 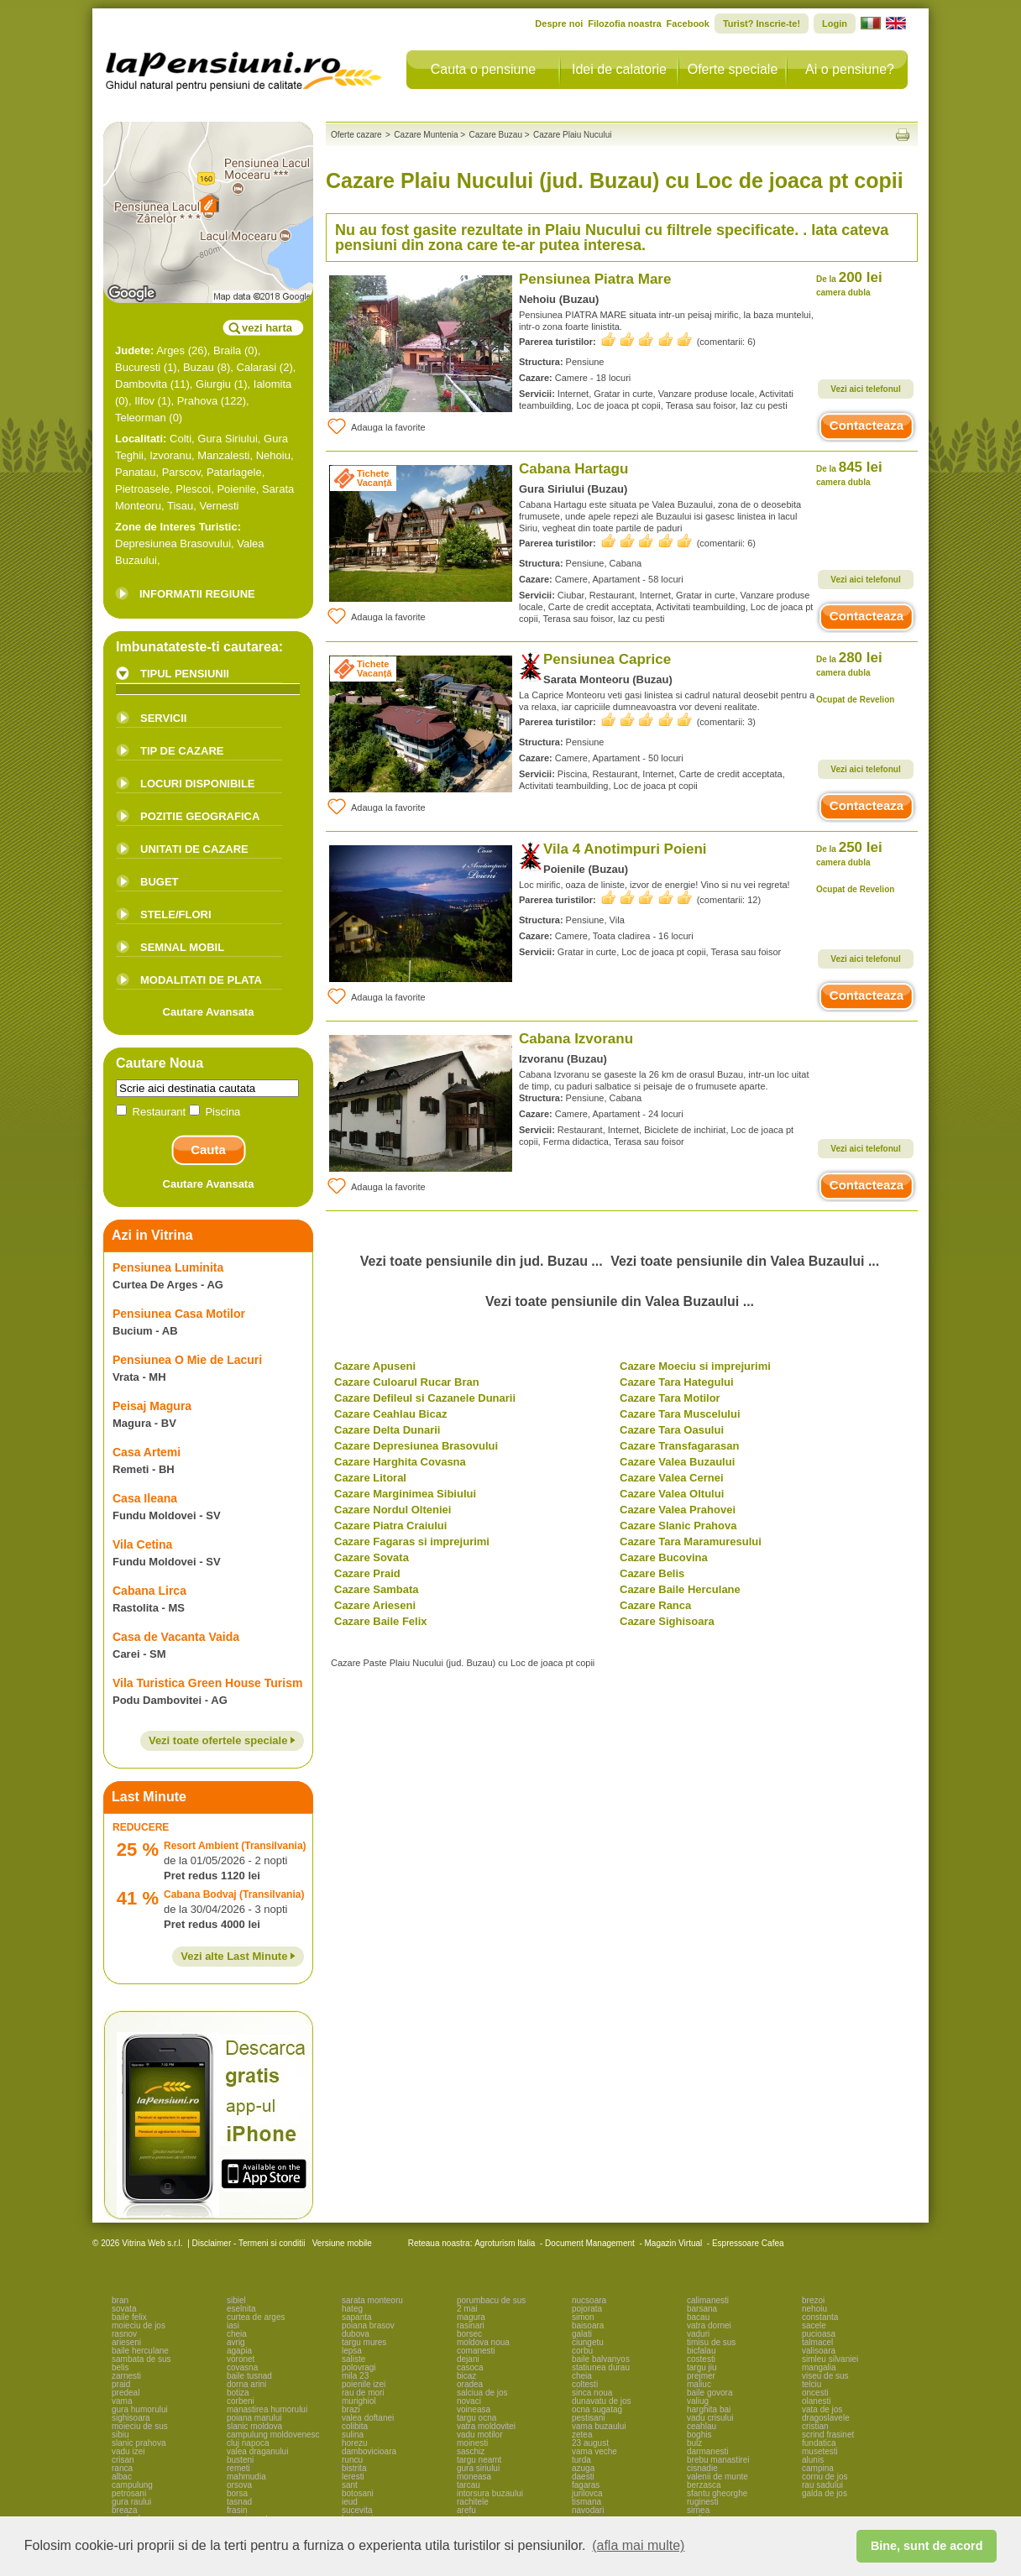 I want to click on zarnesti, so click(x=126, y=2375).